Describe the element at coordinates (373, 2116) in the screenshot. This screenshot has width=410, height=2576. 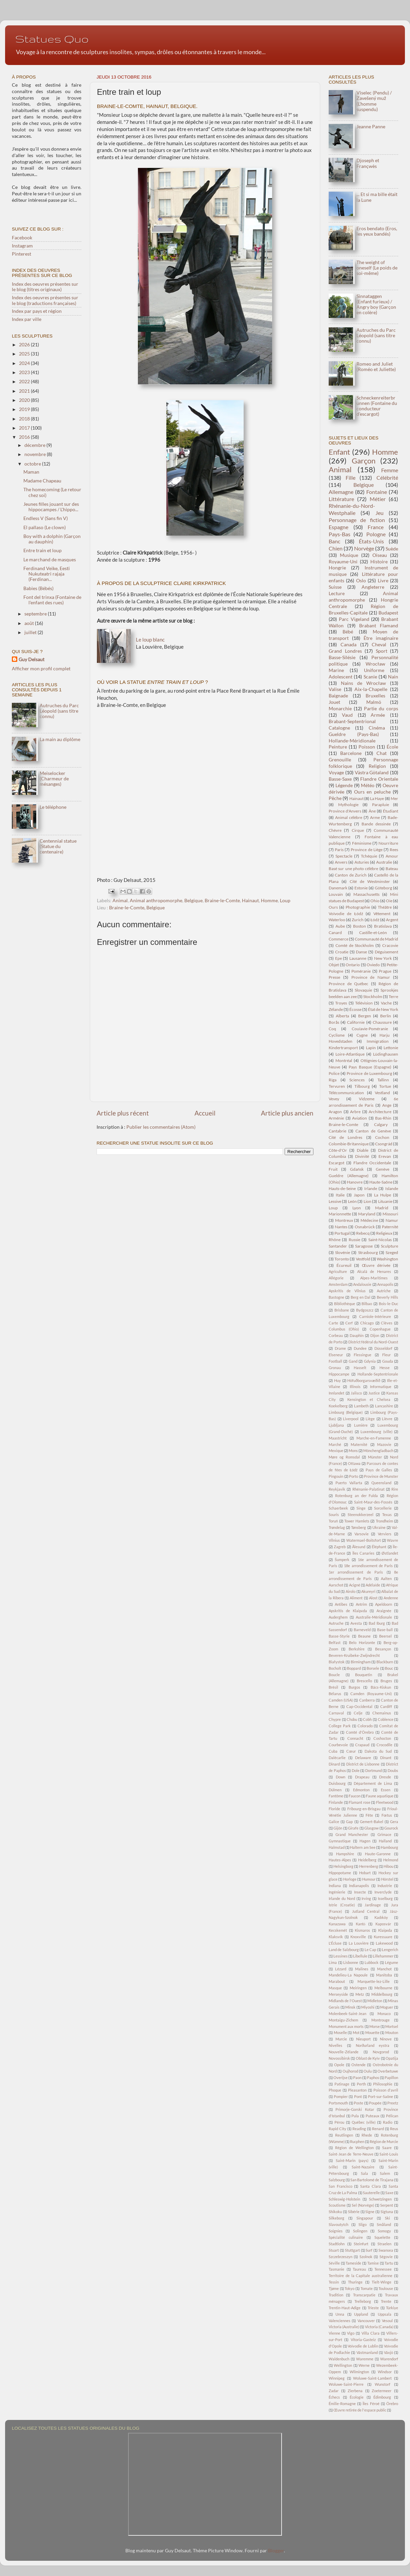
I see `Puteaux` at that location.